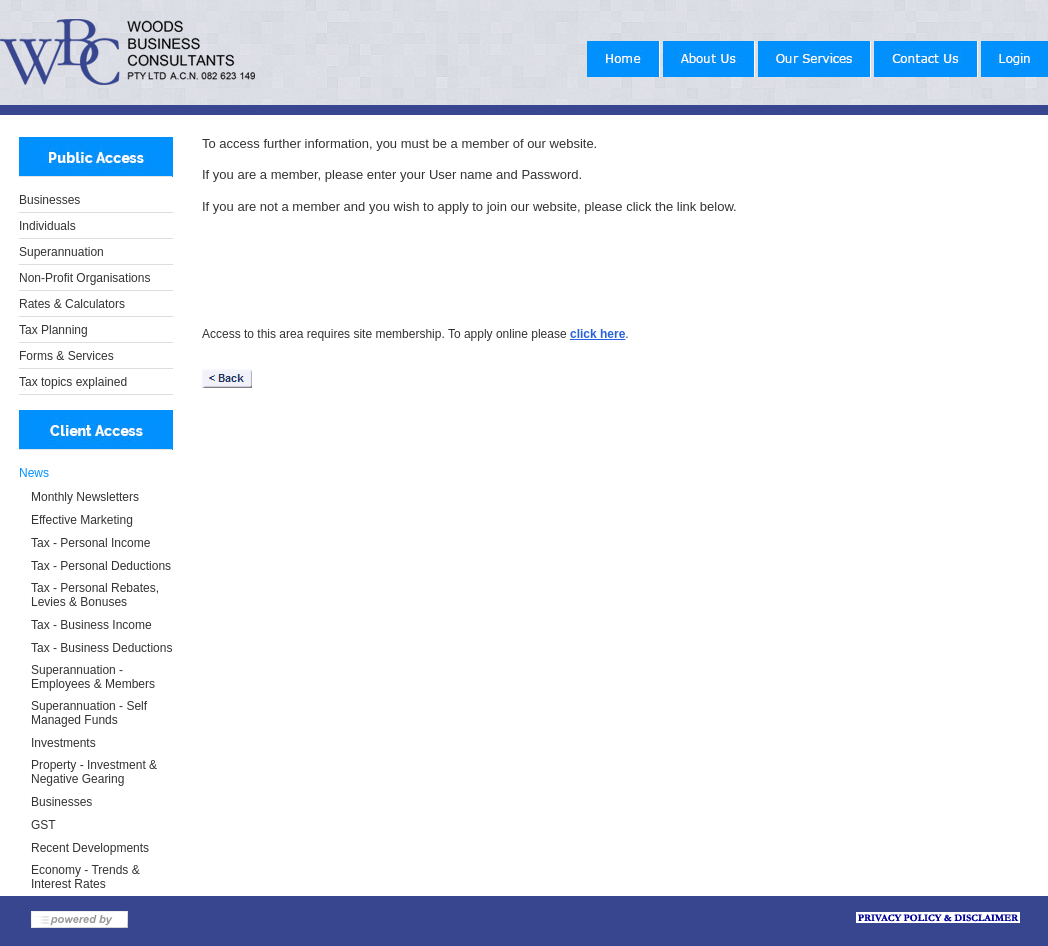  Describe the element at coordinates (597, 334) in the screenshot. I see `click here` at that location.